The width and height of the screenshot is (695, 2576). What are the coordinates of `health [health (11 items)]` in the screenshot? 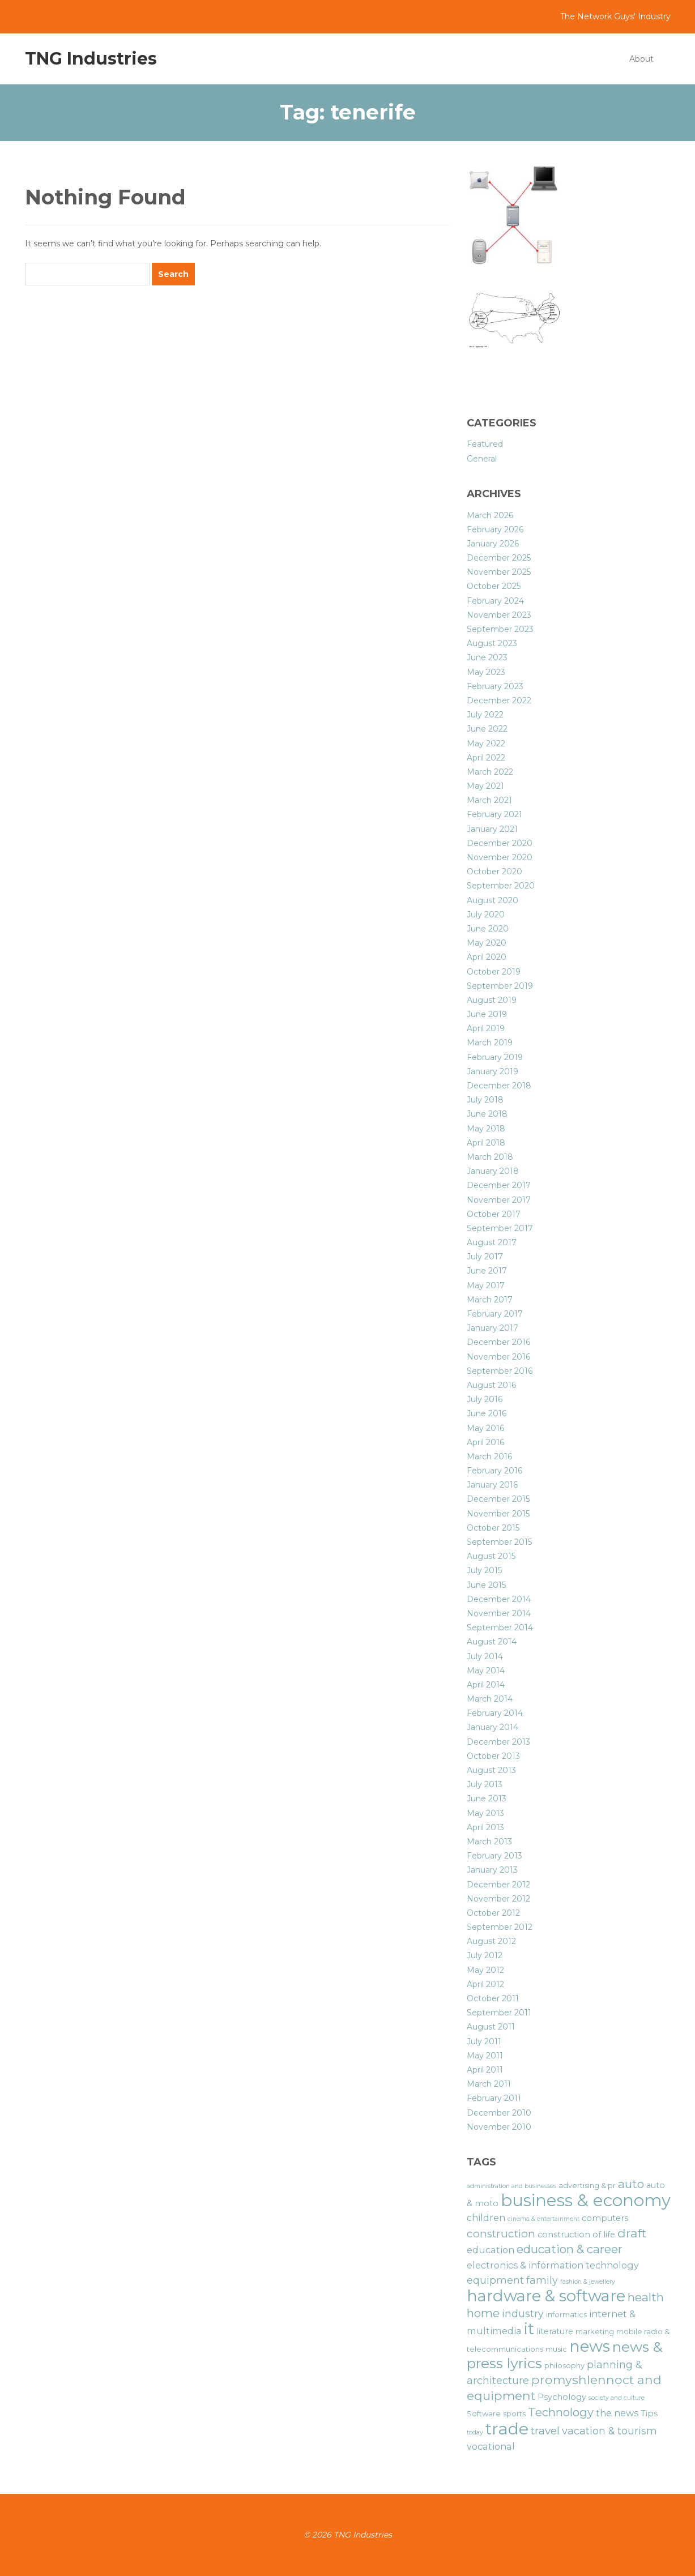 It's located at (646, 2297).